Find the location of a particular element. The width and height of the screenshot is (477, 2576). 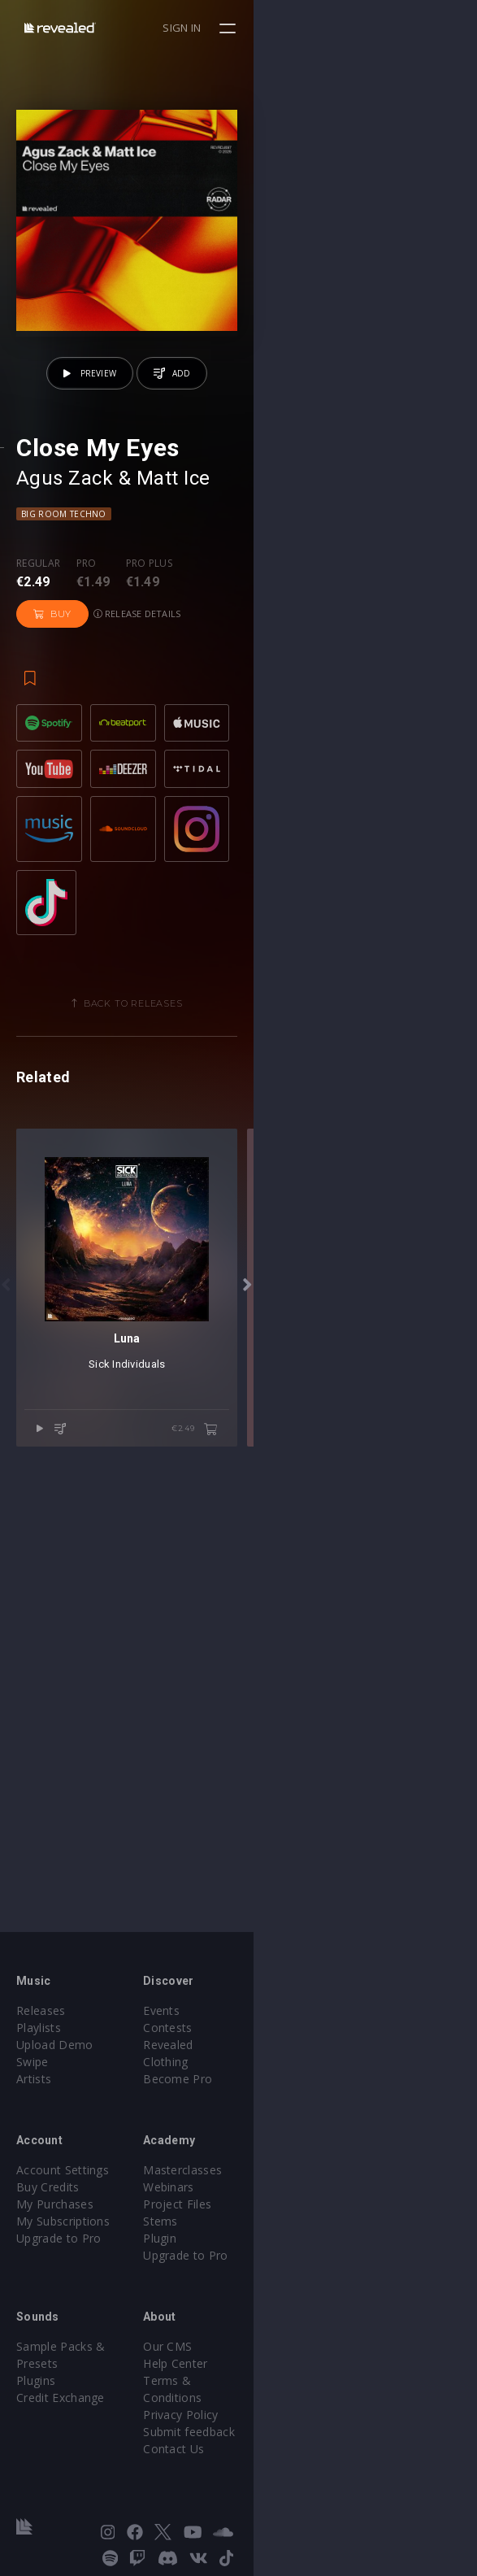

Regular is located at coordinates (38, 786).